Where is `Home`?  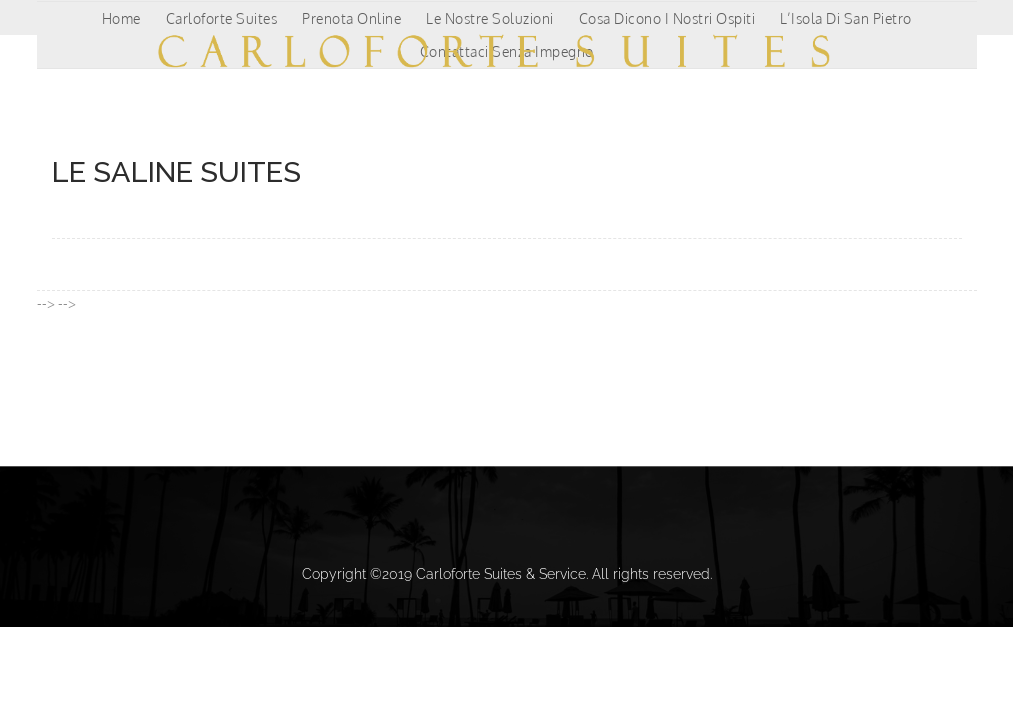
Home is located at coordinates (121, 18).